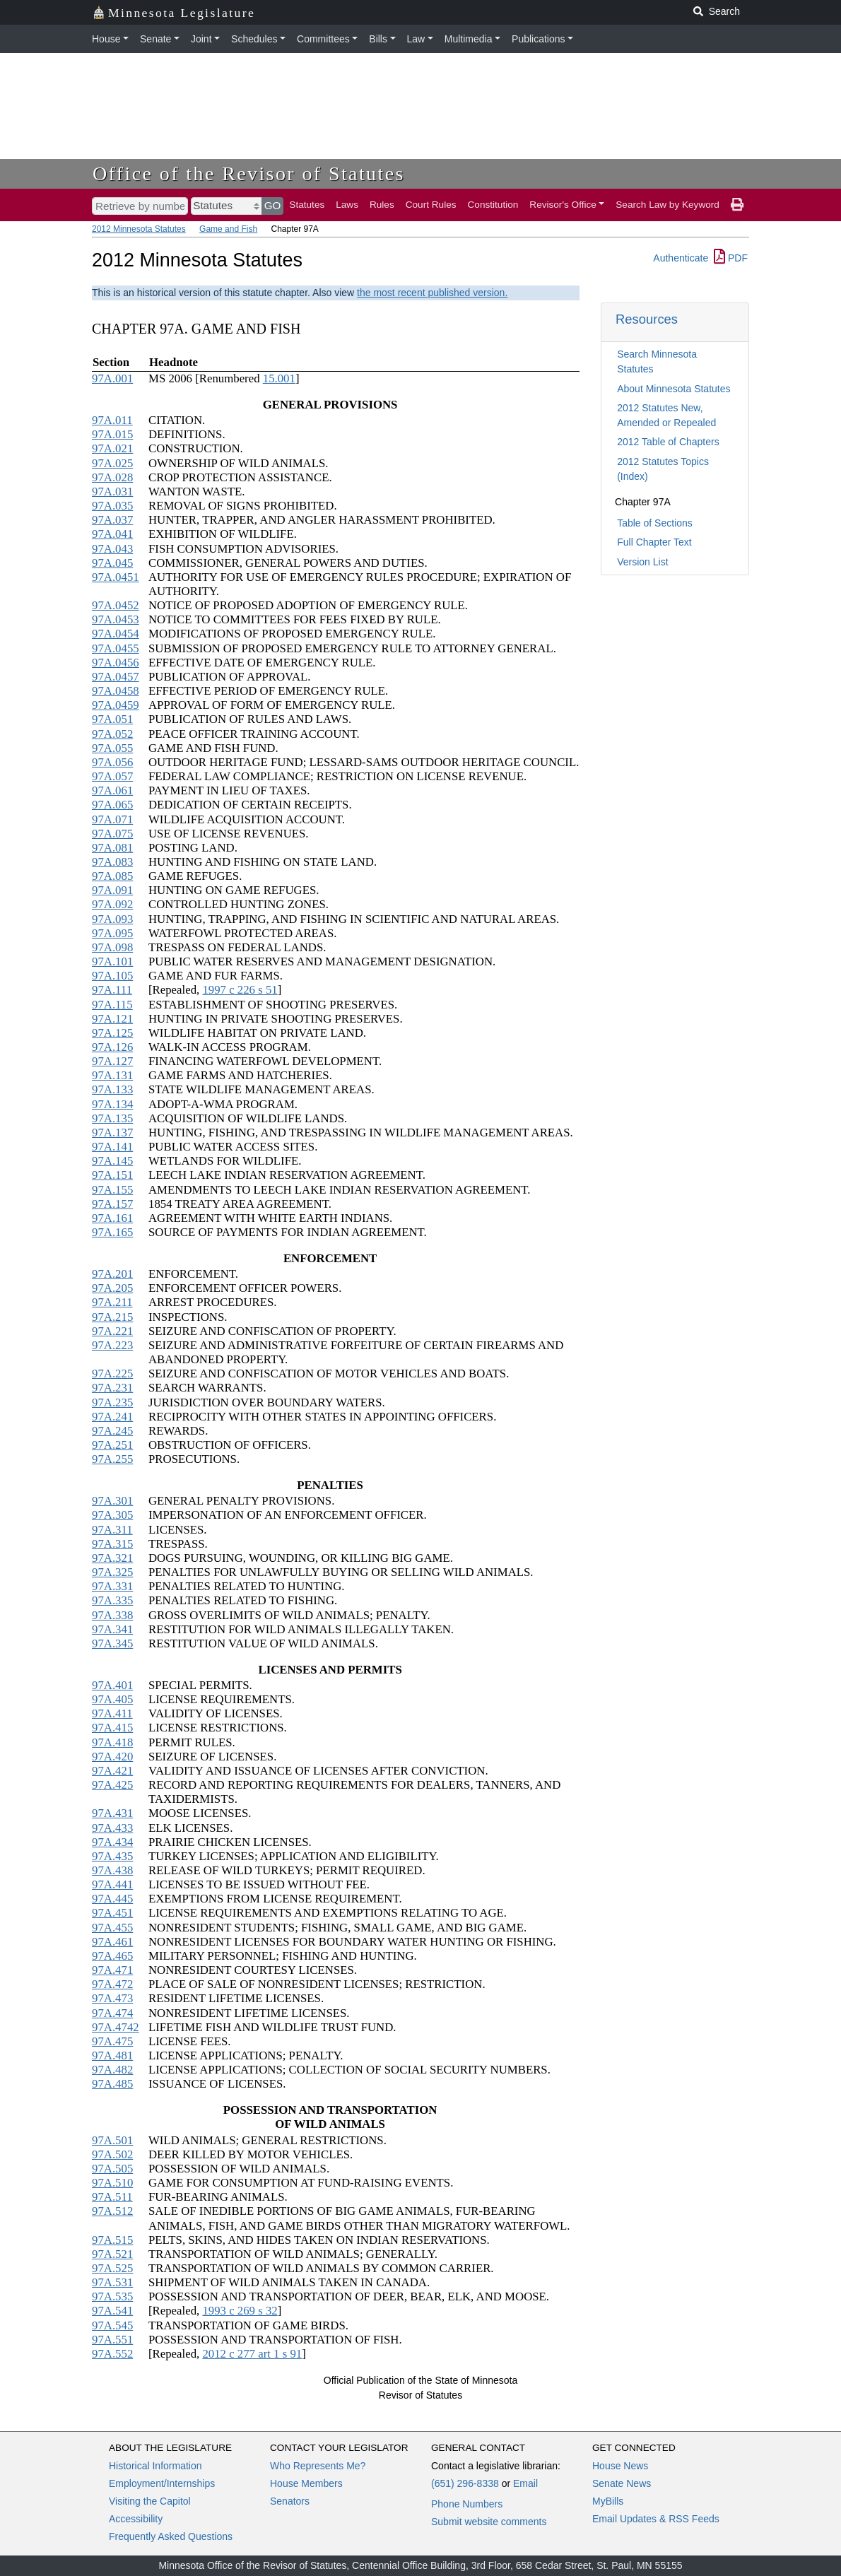  What do you see at coordinates (112, 1146) in the screenshot?
I see `97A.141` at bounding box center [112, 1146].